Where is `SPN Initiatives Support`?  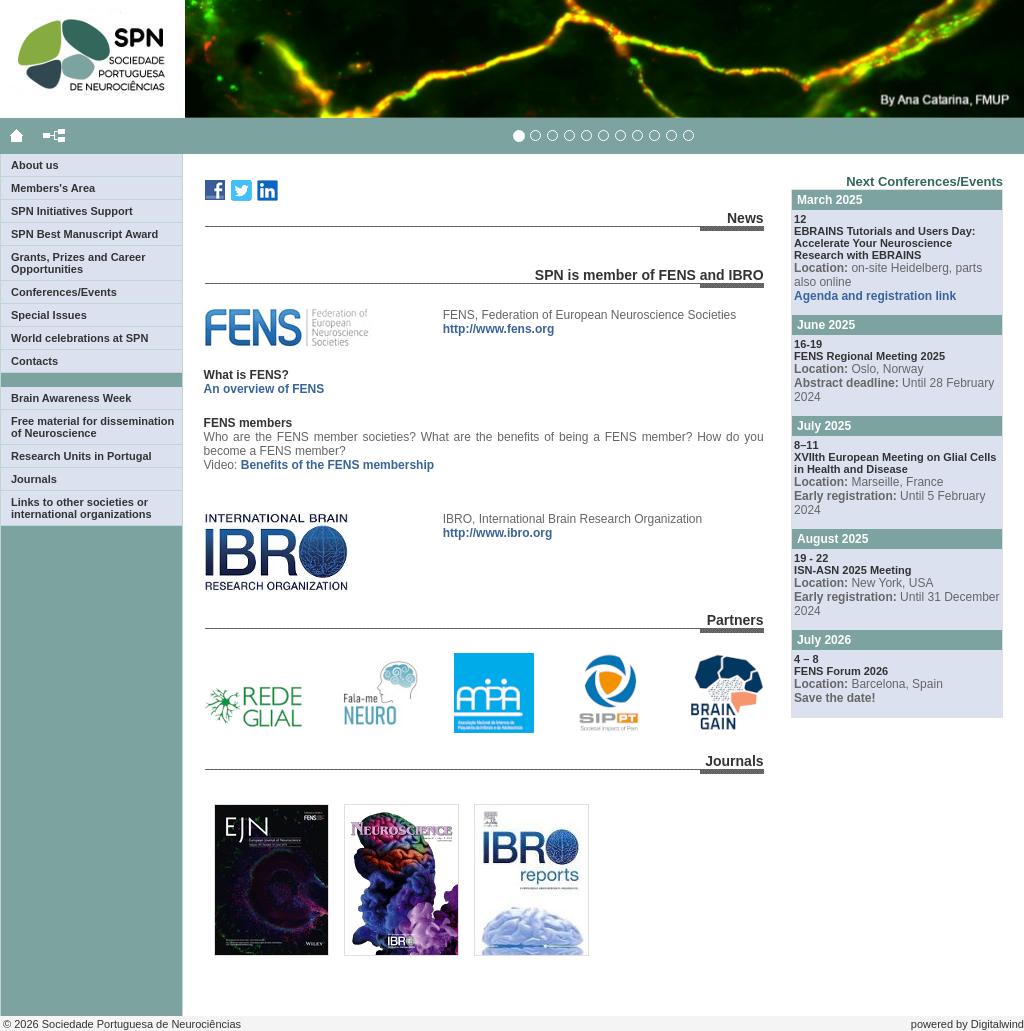
SPN Initiatives Support is located at coordinates (72, 211).